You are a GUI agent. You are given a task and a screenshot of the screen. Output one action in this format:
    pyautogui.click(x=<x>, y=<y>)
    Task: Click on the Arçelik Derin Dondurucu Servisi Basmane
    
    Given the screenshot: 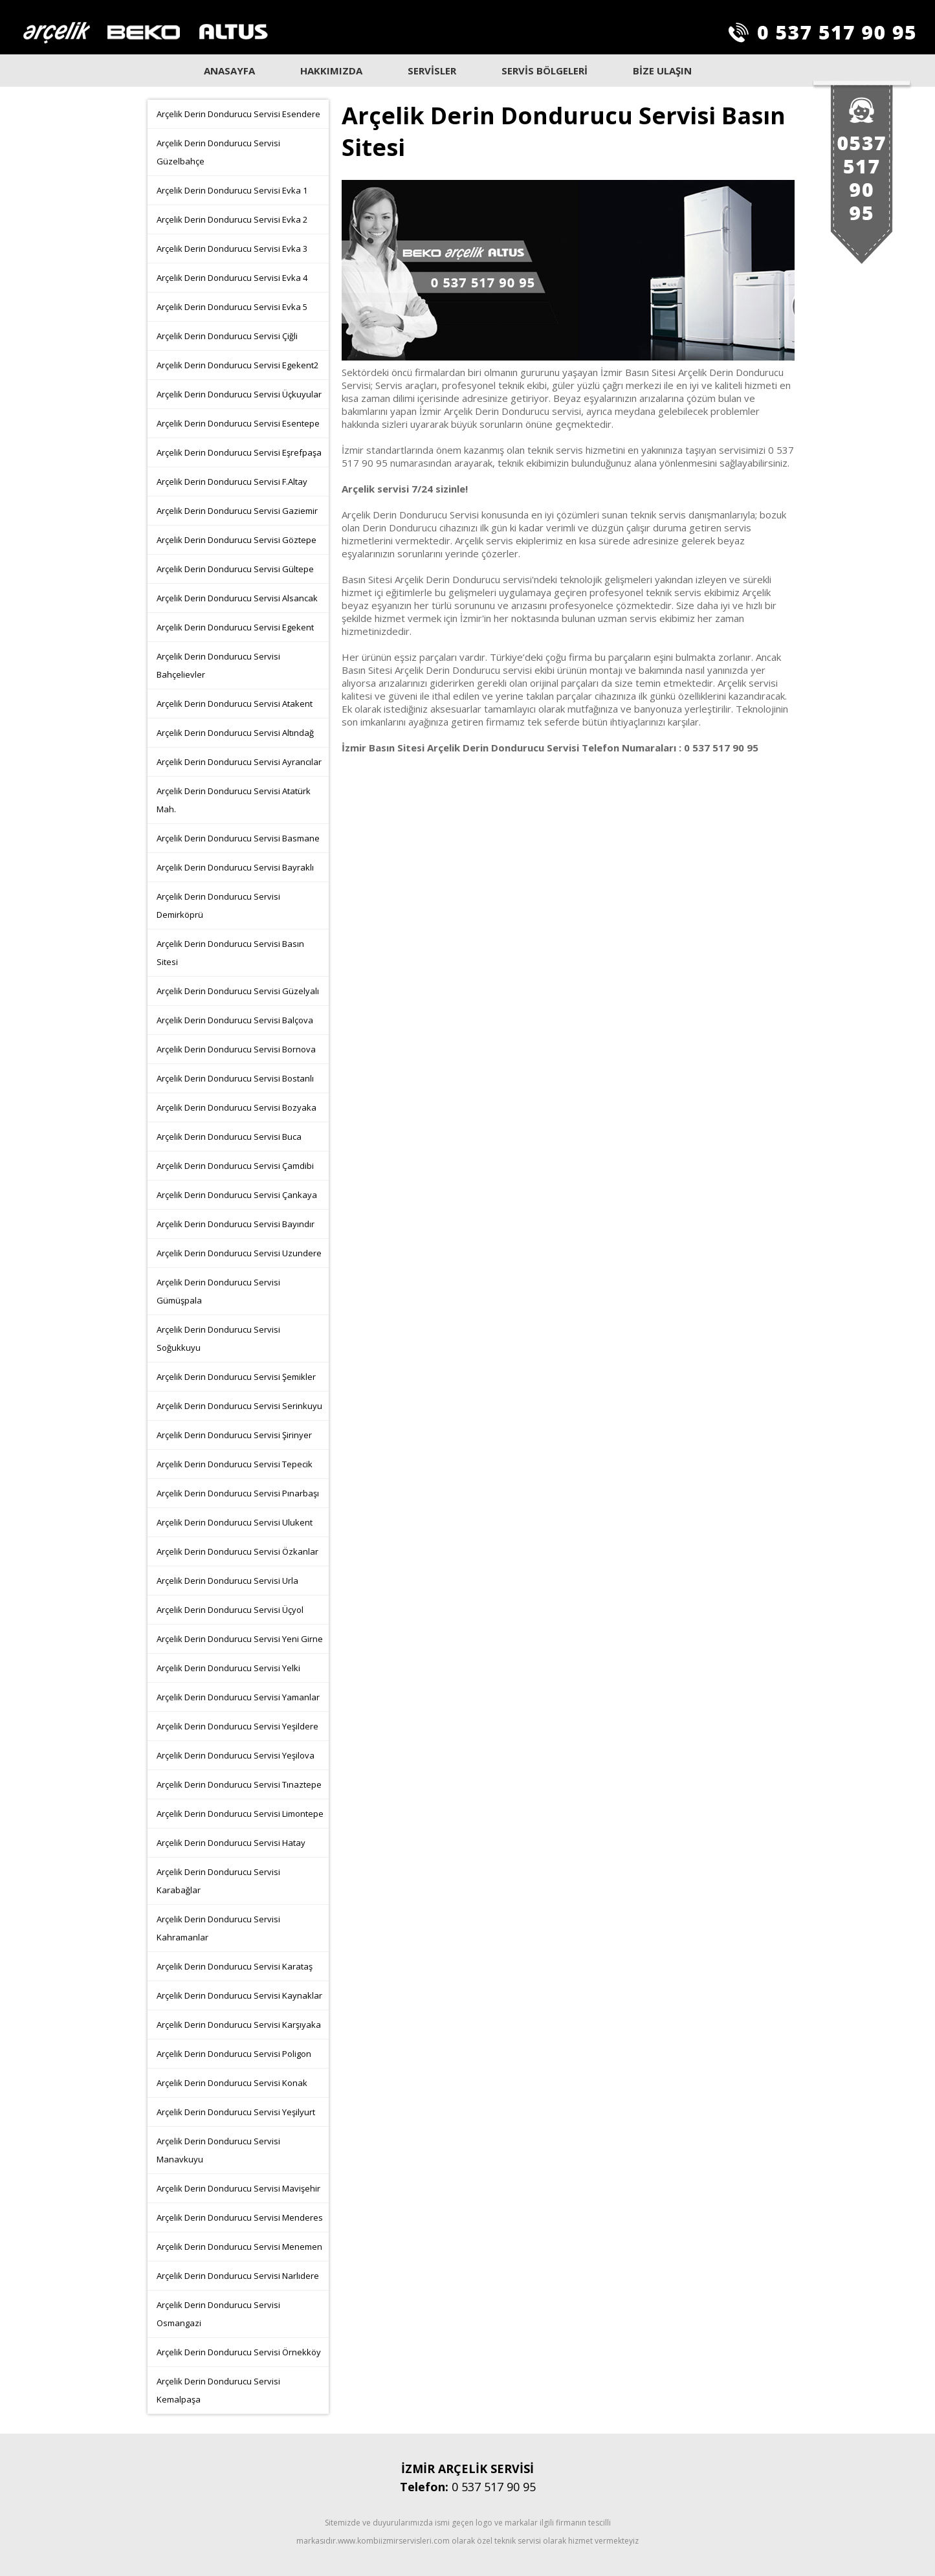 What is the action you would take?
    pyautogui.click(x=238, y=838)
    